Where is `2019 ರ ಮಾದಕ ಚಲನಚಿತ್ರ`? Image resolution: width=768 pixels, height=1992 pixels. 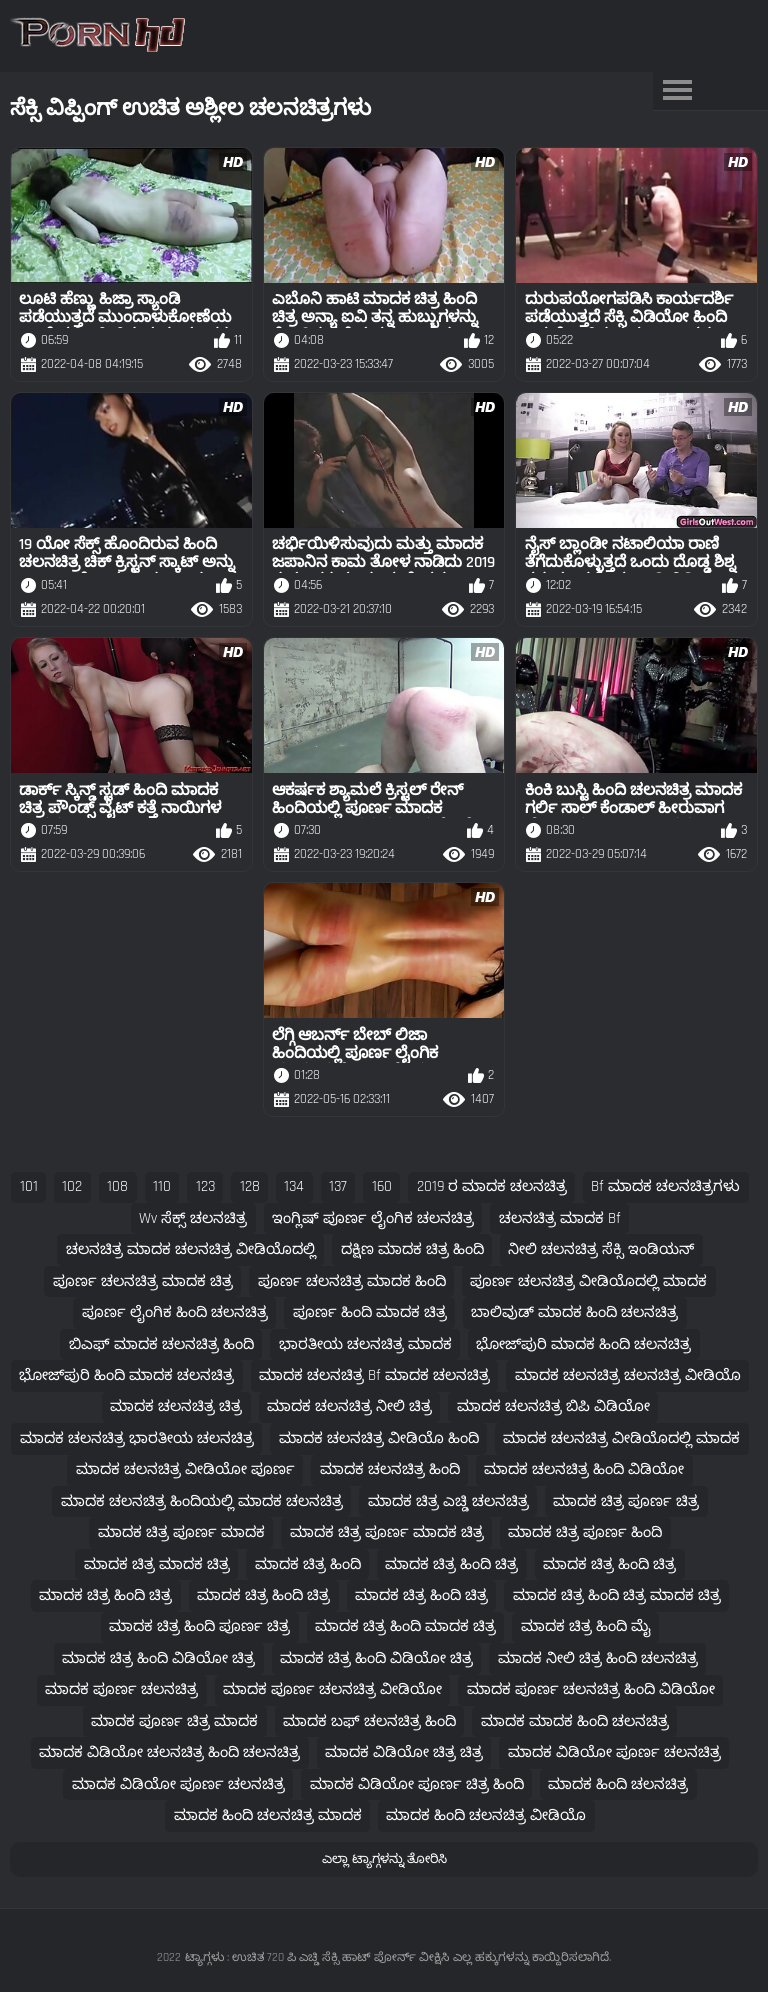 2019 ರ ಮಾದಕ ಚಲನಚಿತ್ರ is located at coordinates (492, 1186).